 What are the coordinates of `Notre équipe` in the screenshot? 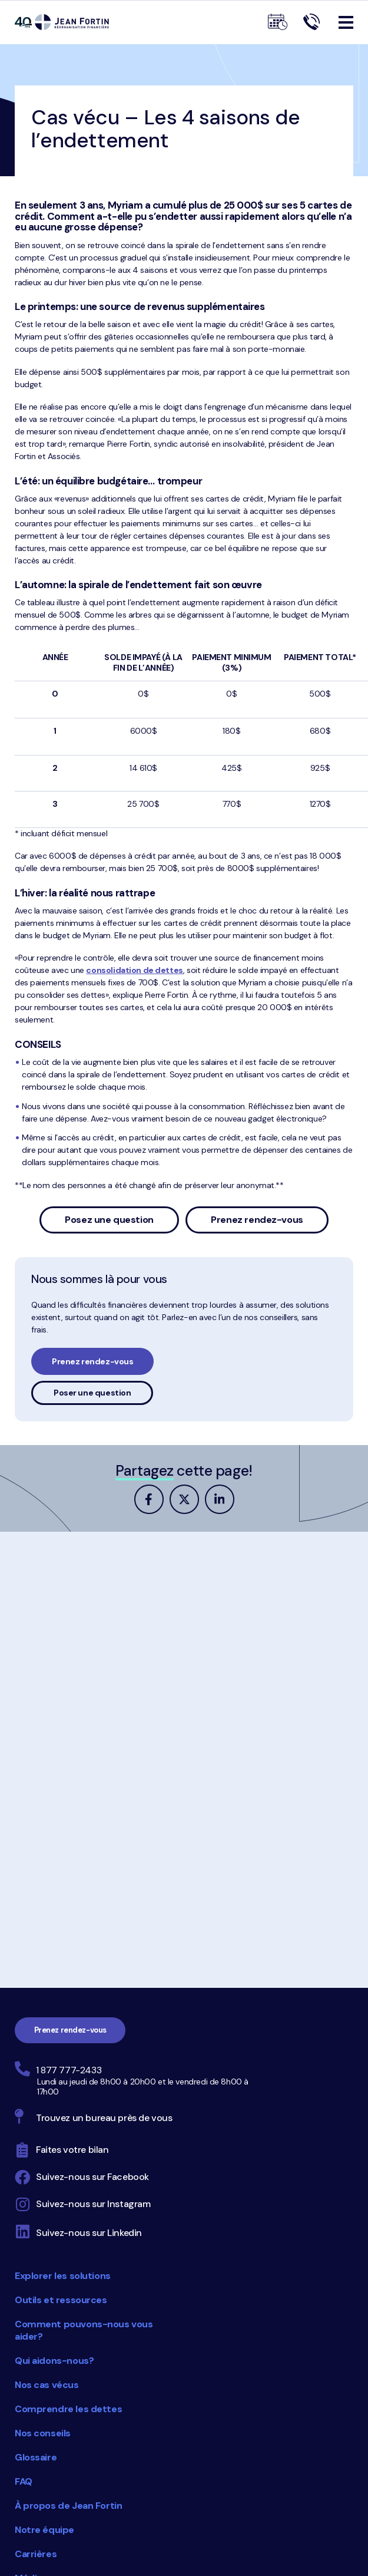 It's located at (44, 2530).